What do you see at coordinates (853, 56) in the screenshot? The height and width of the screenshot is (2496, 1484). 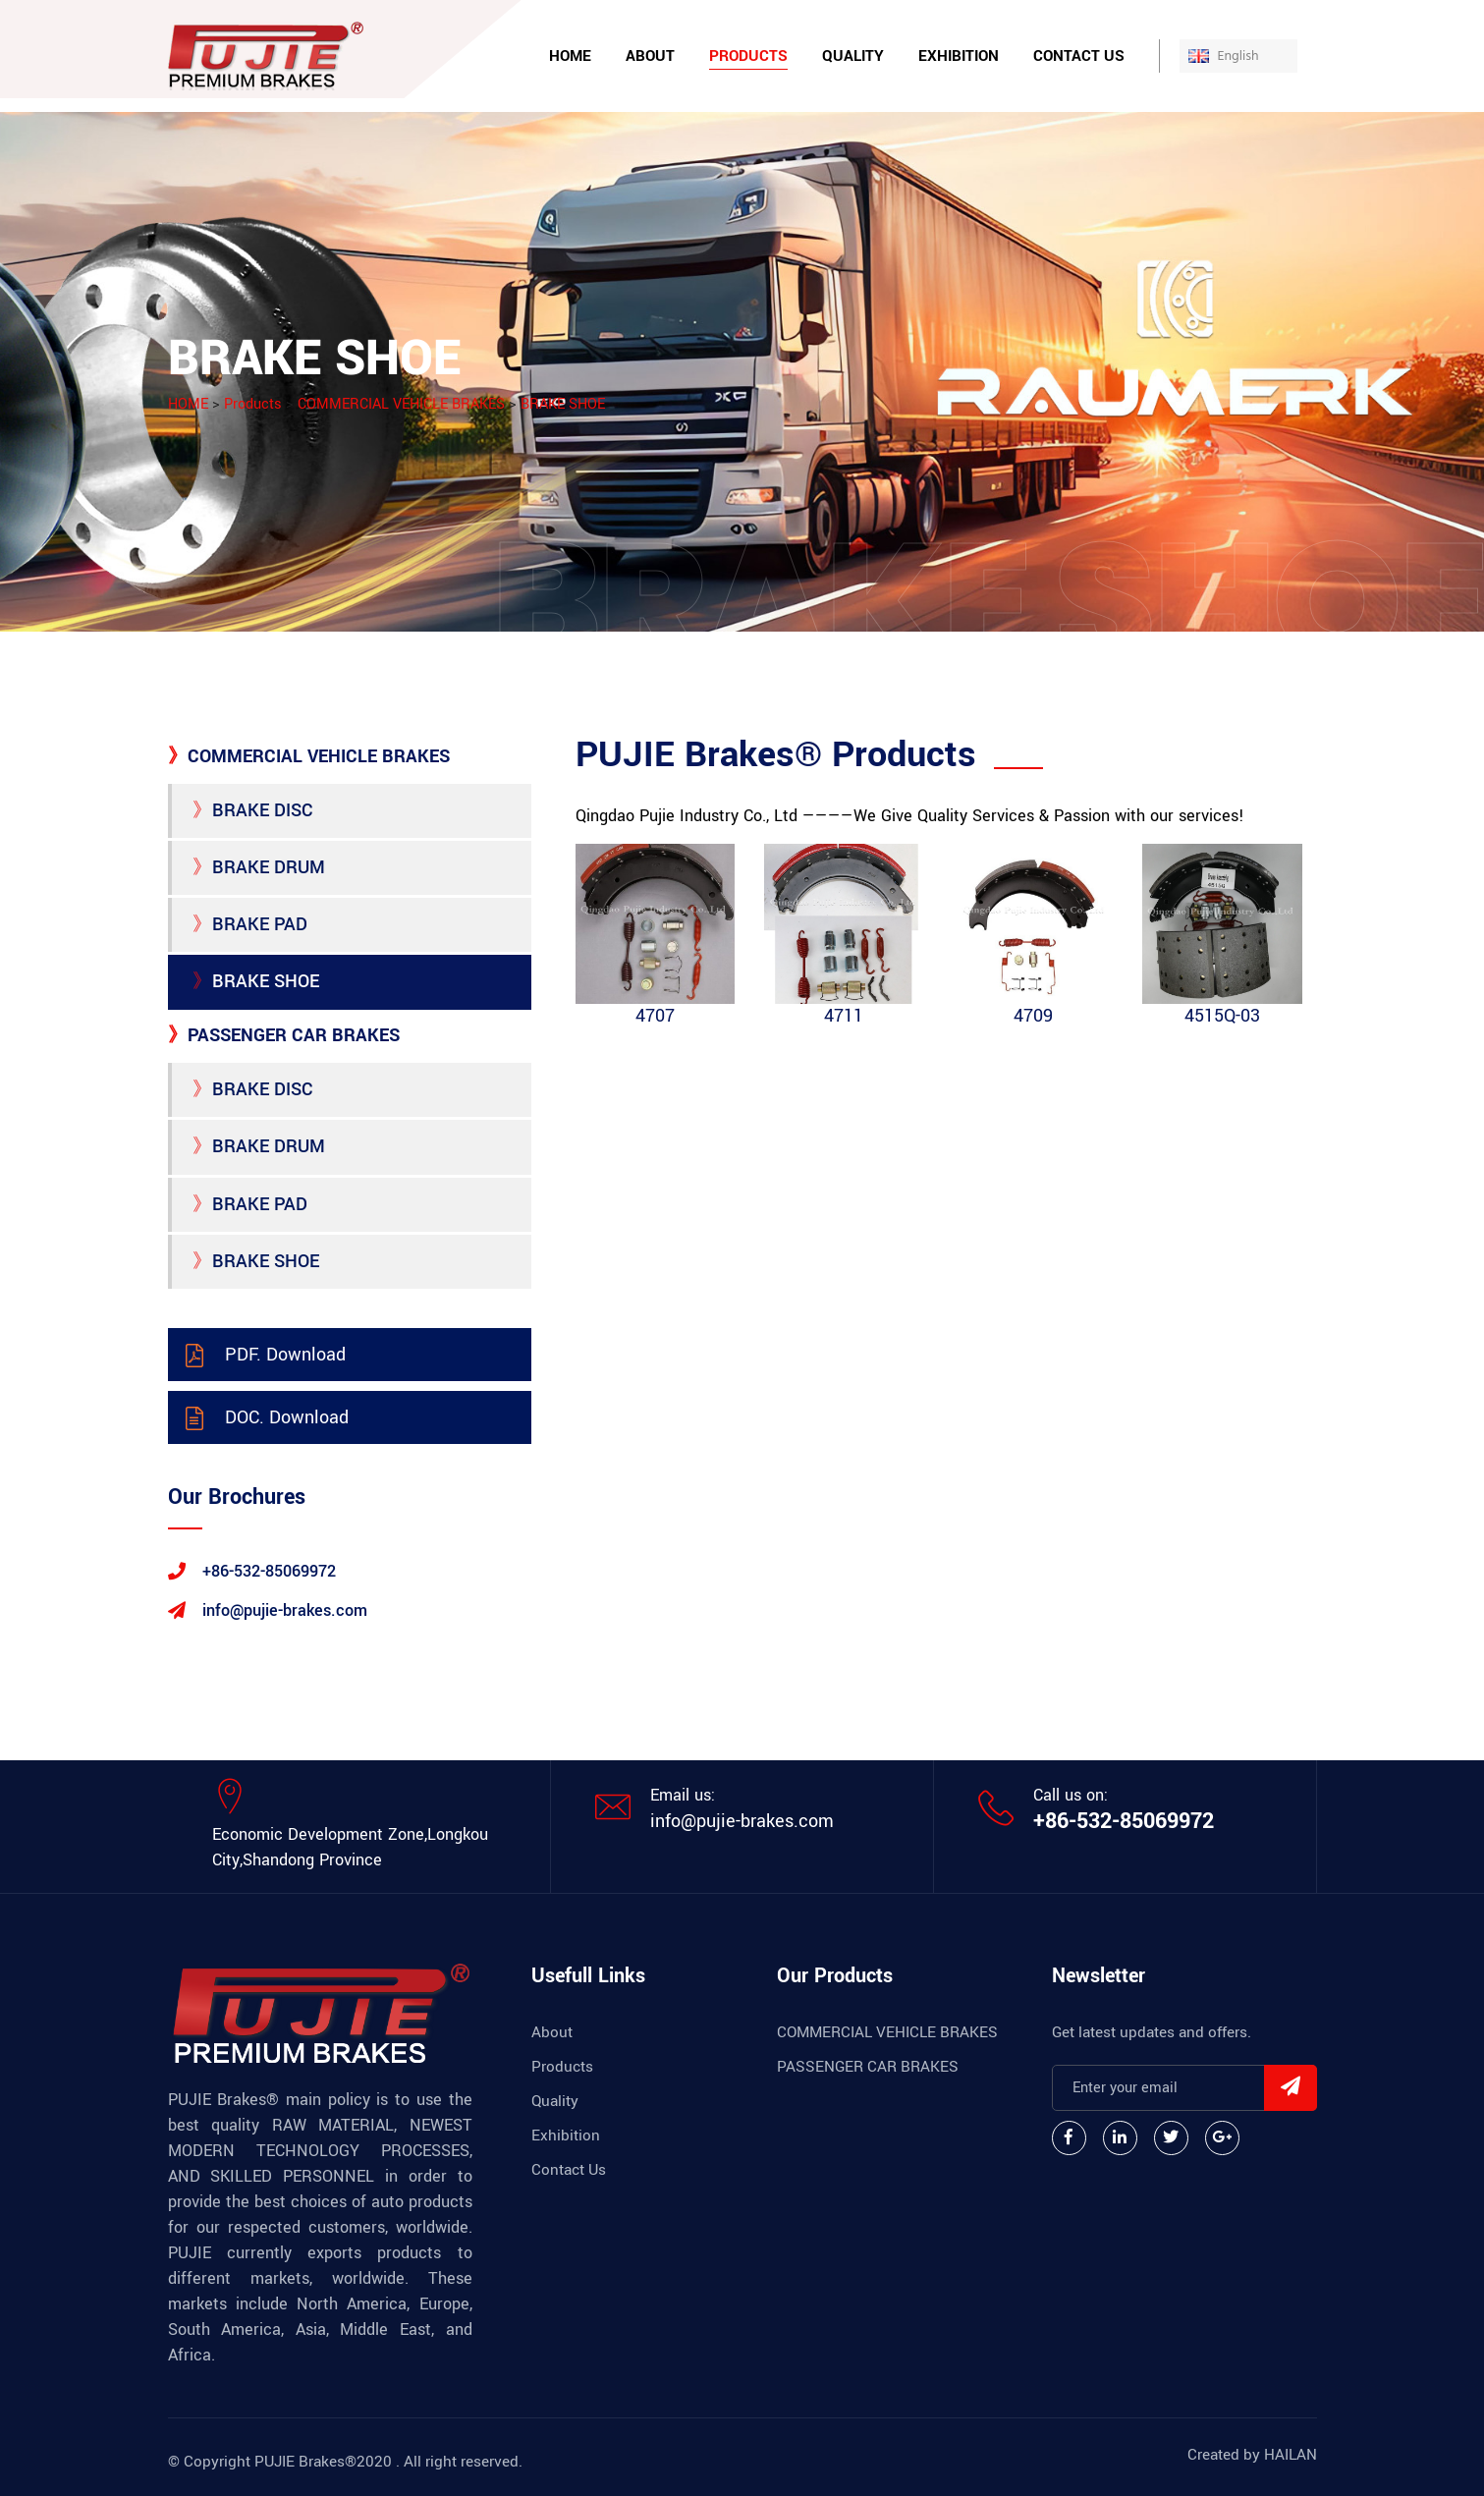 I see `Quality` at bounding box center [853, 56].